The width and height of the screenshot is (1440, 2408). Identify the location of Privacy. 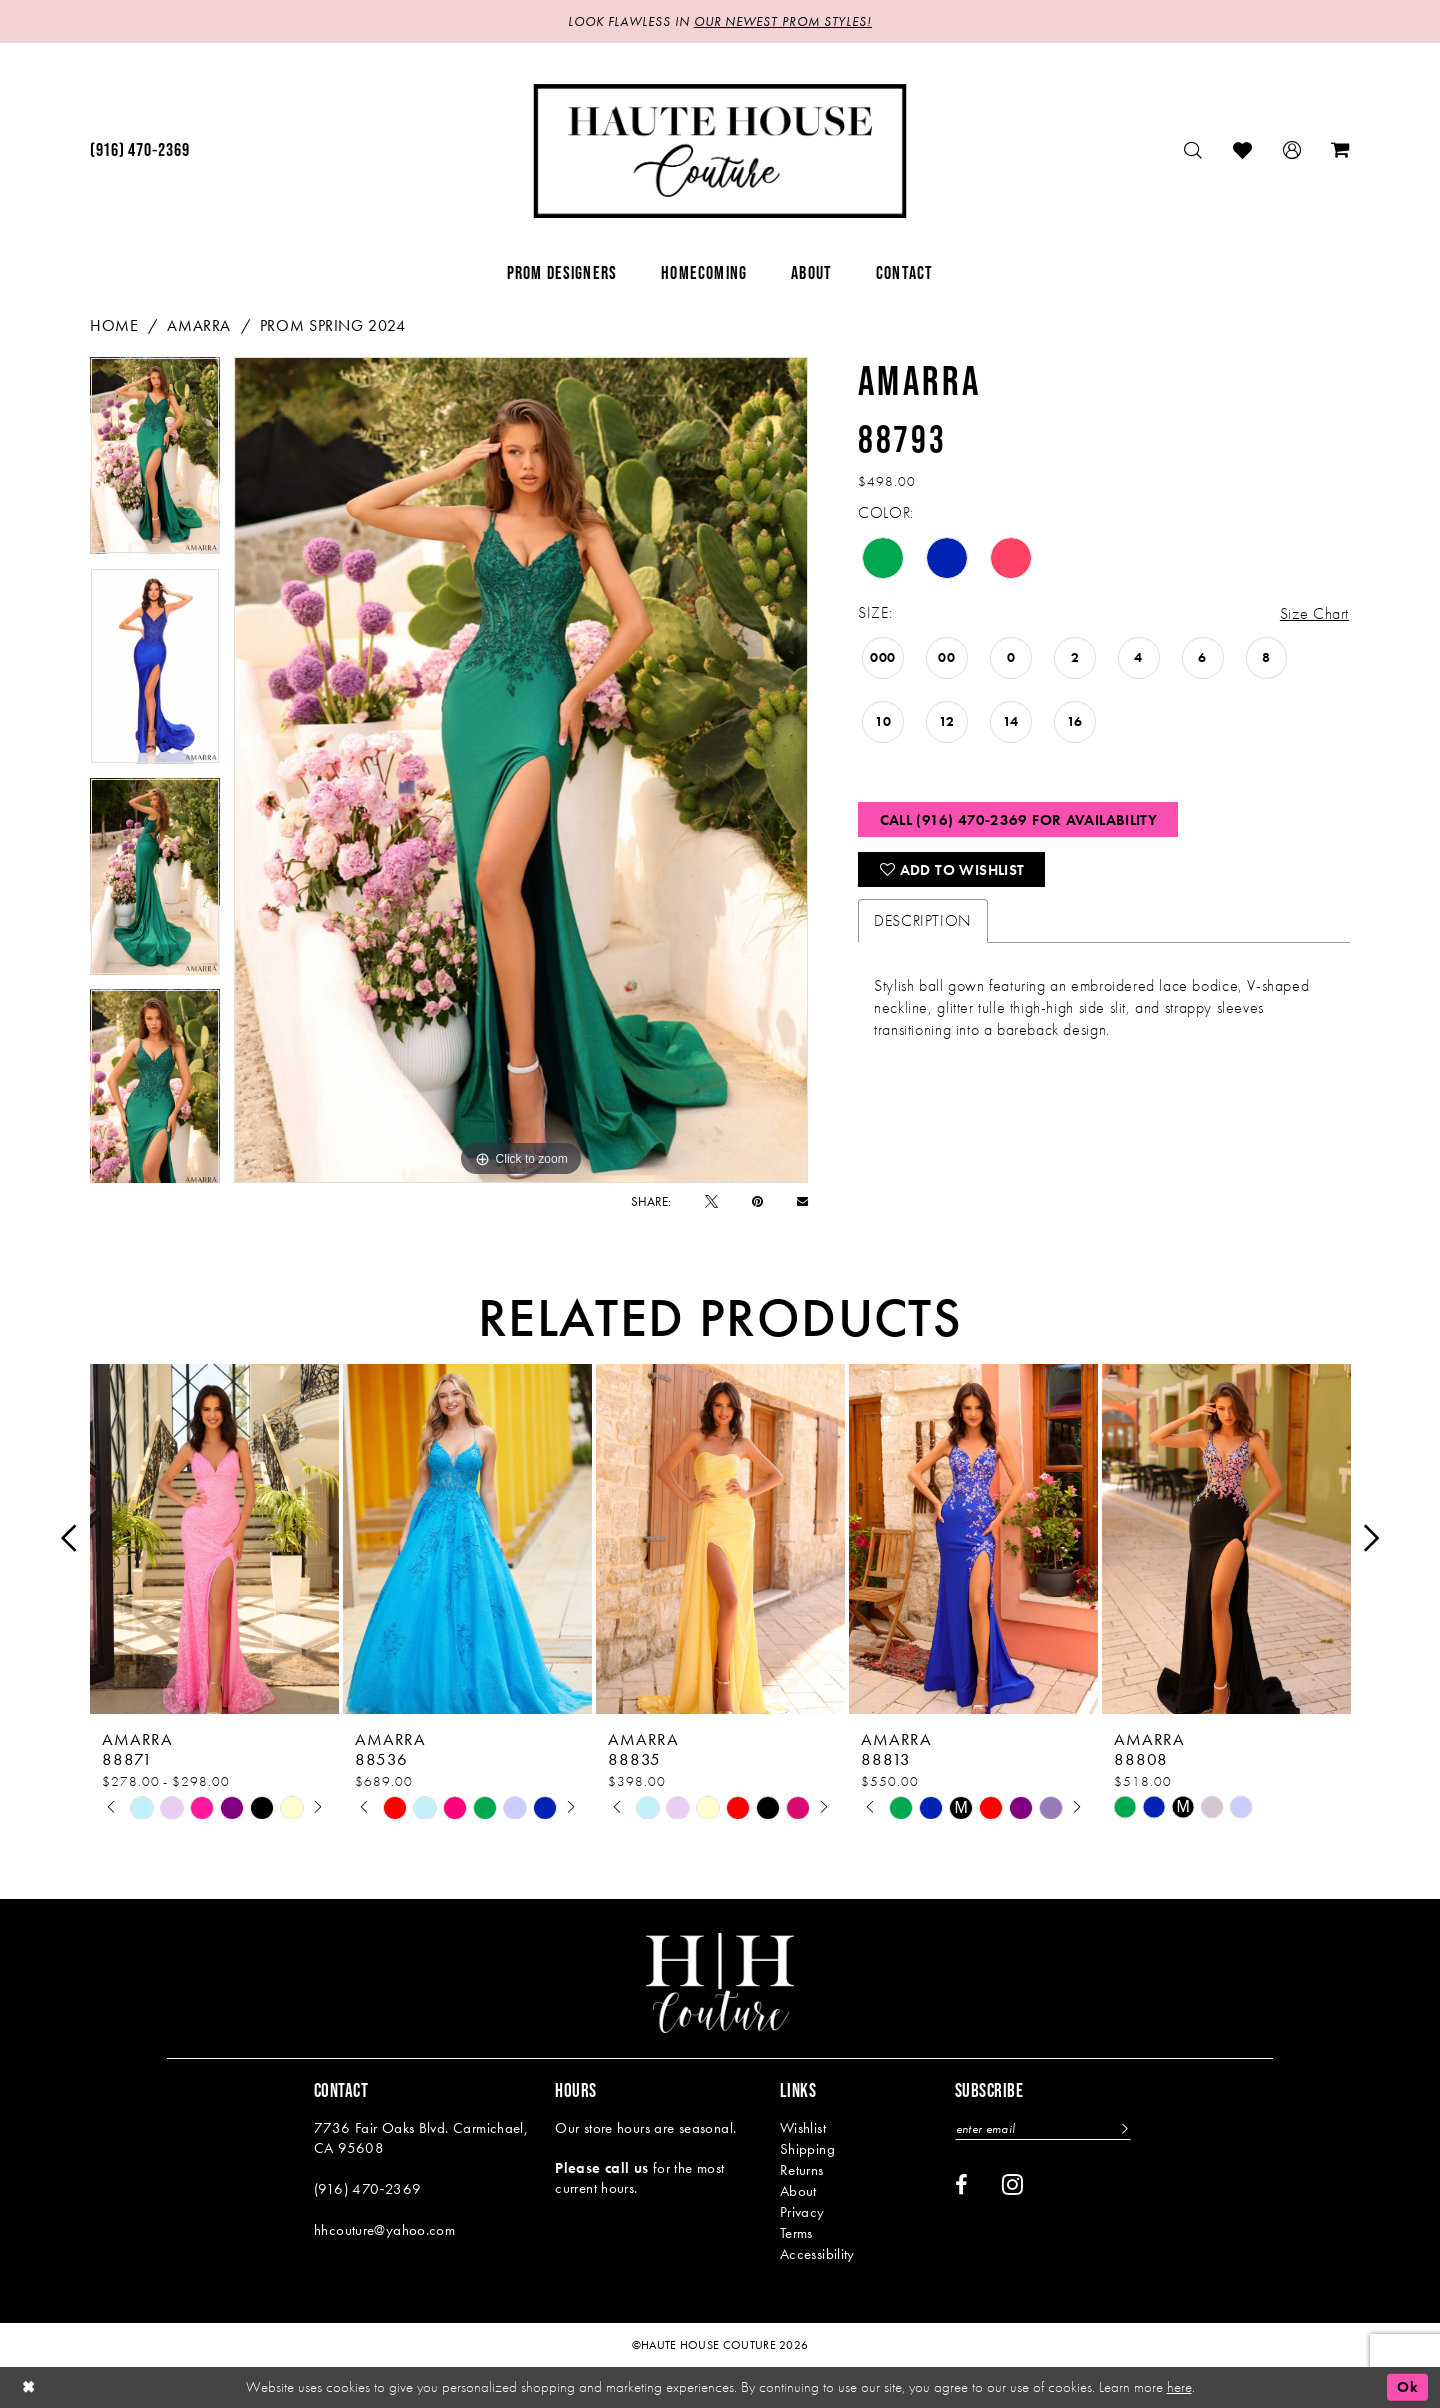
(802, 2212).